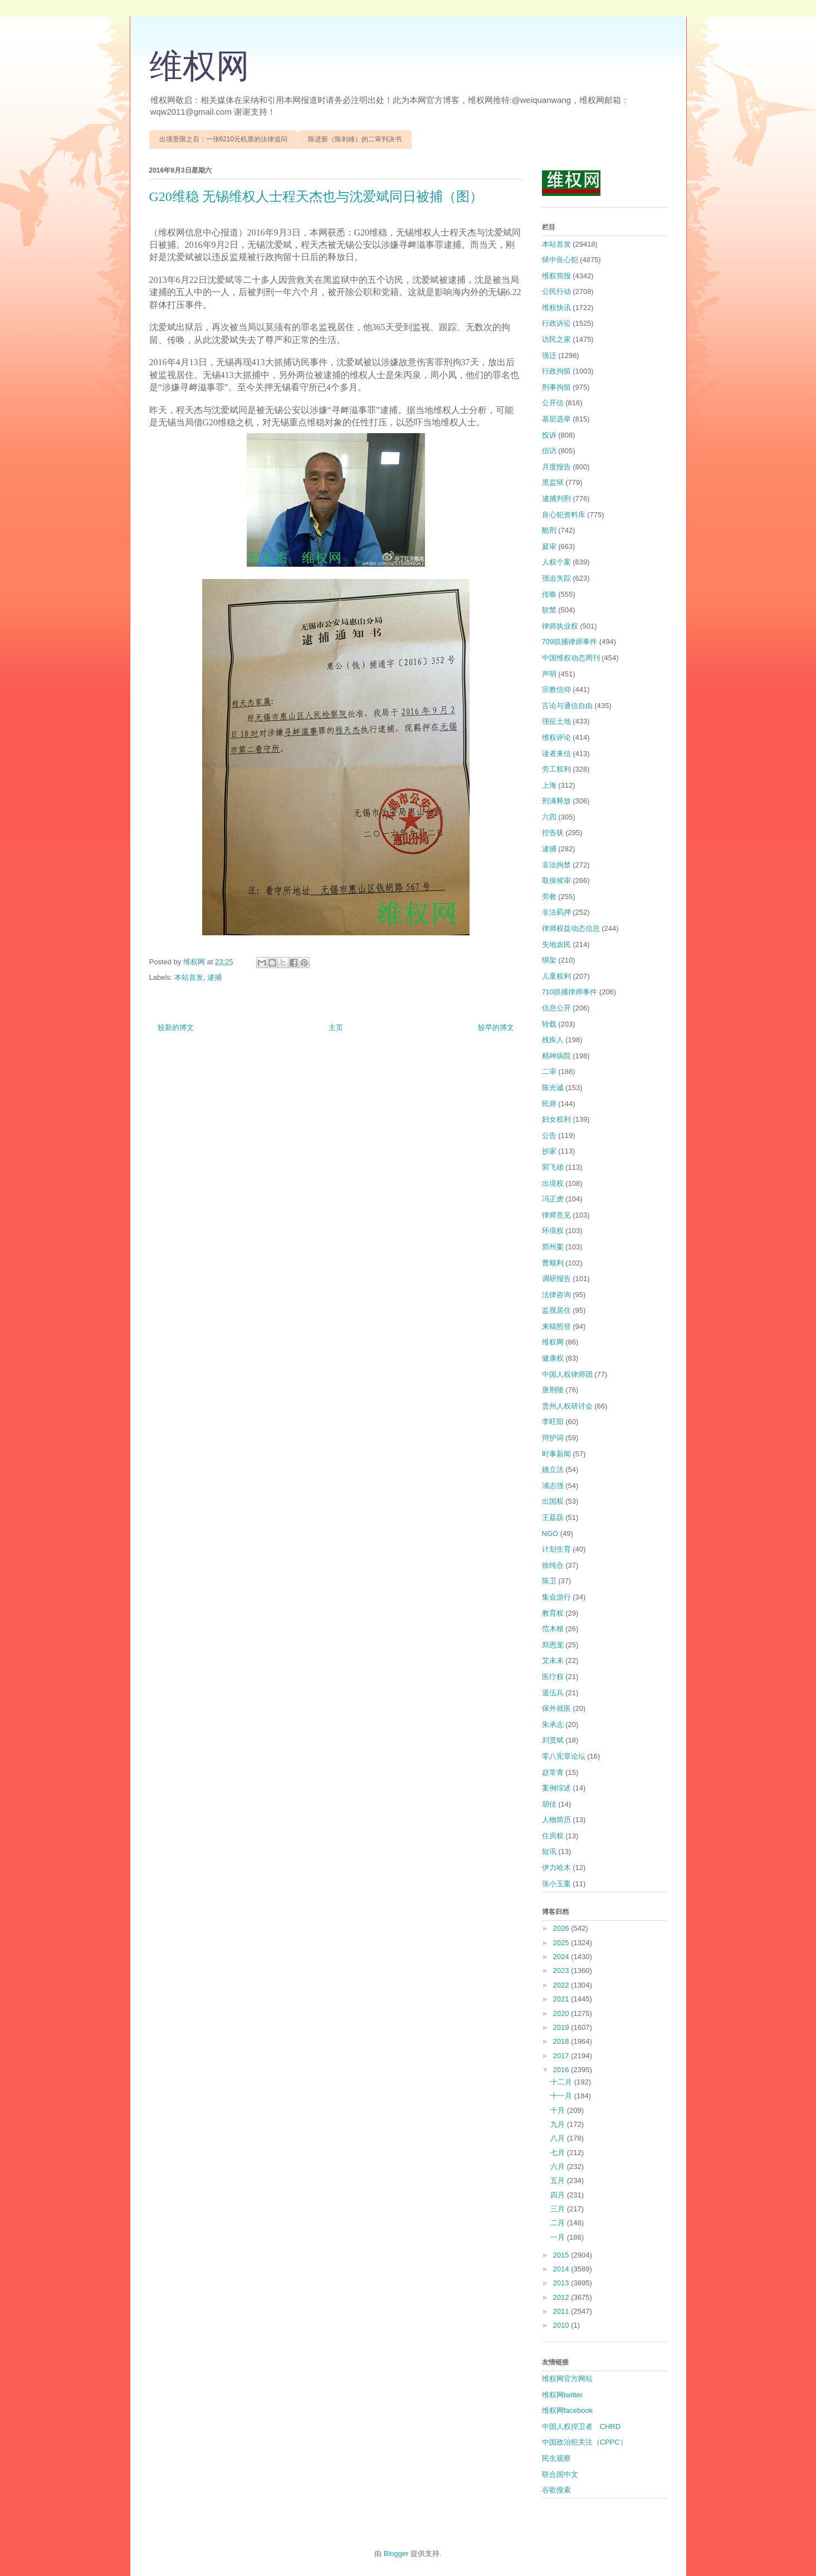 The height and width of the screenshot is (2576, 816). What do you see at coordinates (584, 2442) in the screenshot?
I see `中国政治犯关注（CPPC）` at bounding box center [584, 2442].